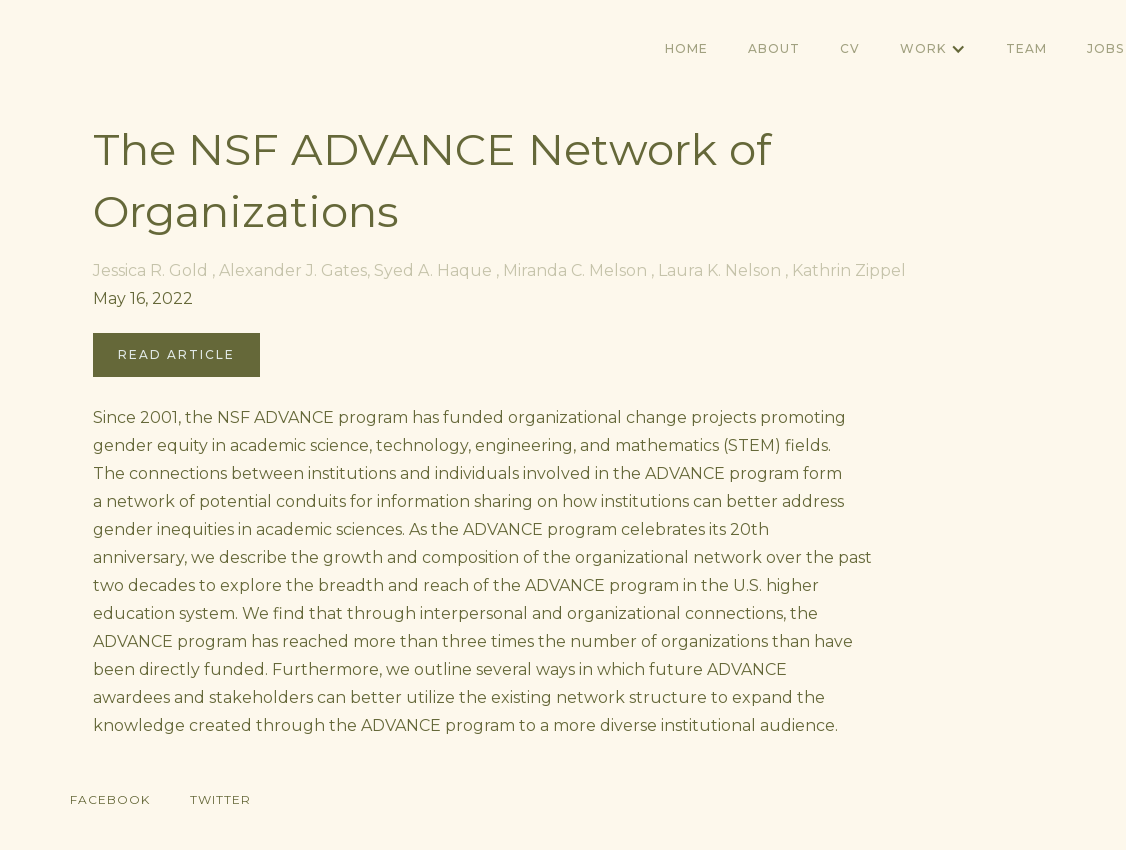 This screenshot has height=850, width=1126. What do you see at coordinates (110, 799) in the screenshot?
I see `Facebook` at bounding box center [110, 799].